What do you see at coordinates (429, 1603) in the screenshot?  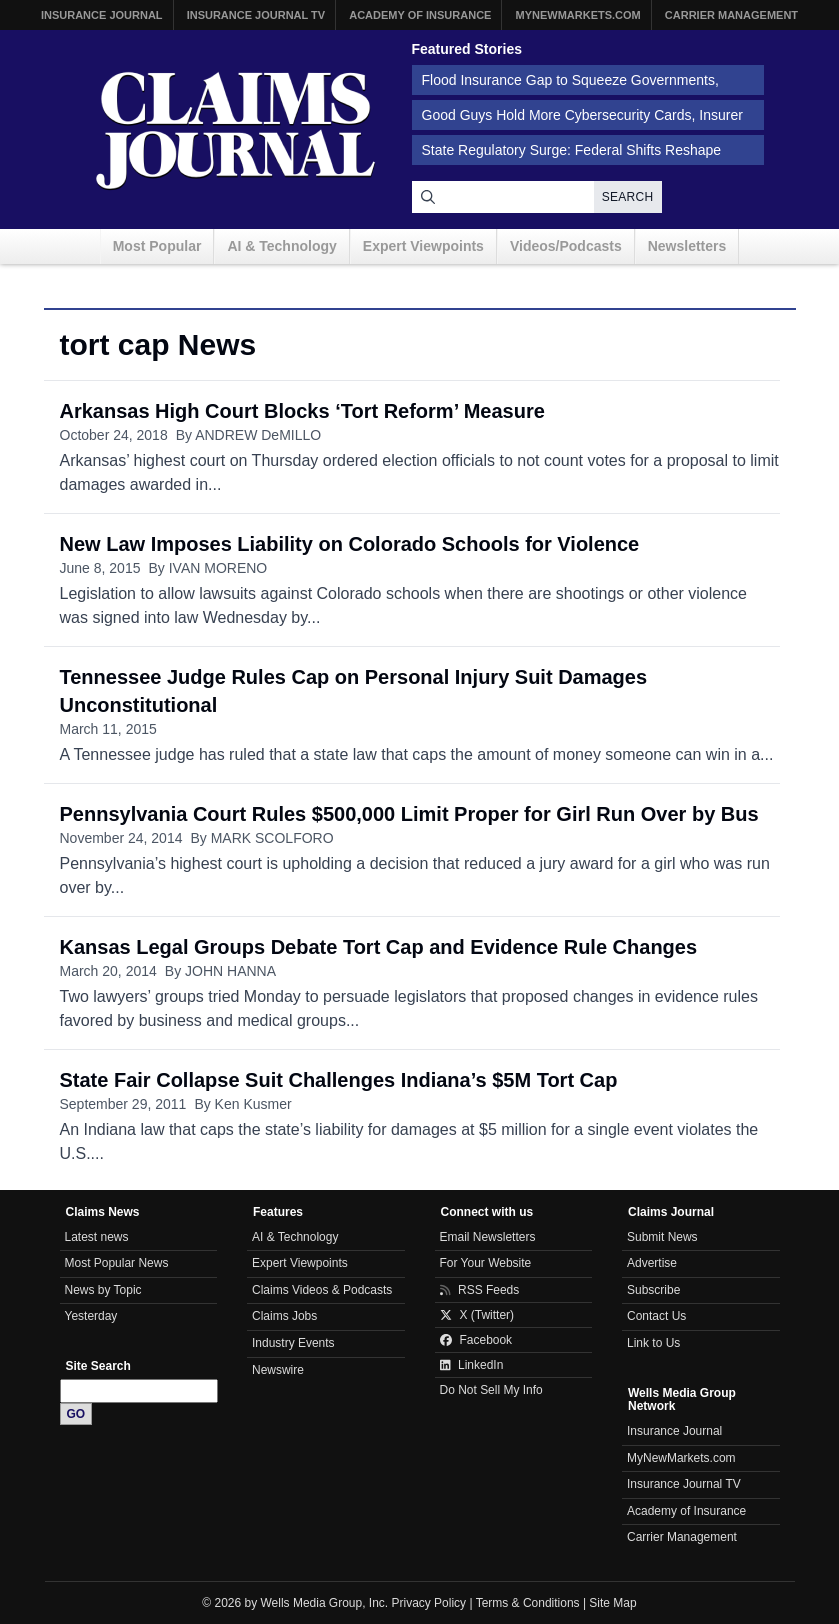 I see `Privacy Policy` at bounding box center [429, 1603].